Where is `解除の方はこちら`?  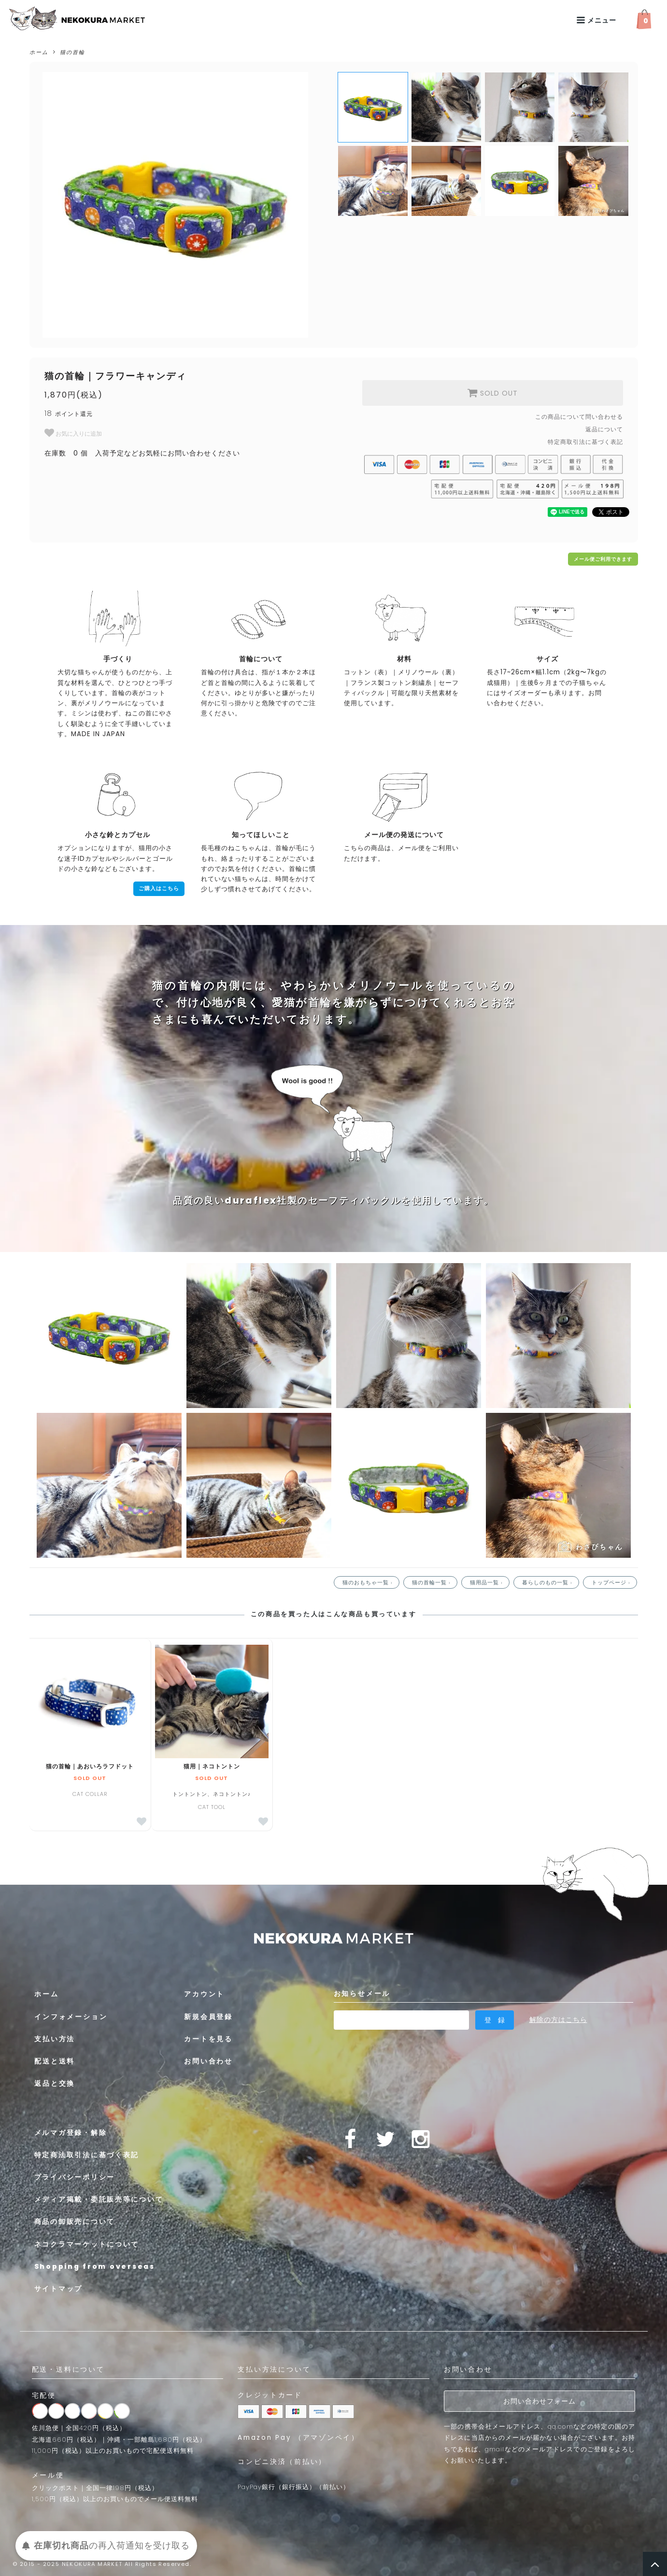 解除の方はこちら is located at coordinates (558, 2019).